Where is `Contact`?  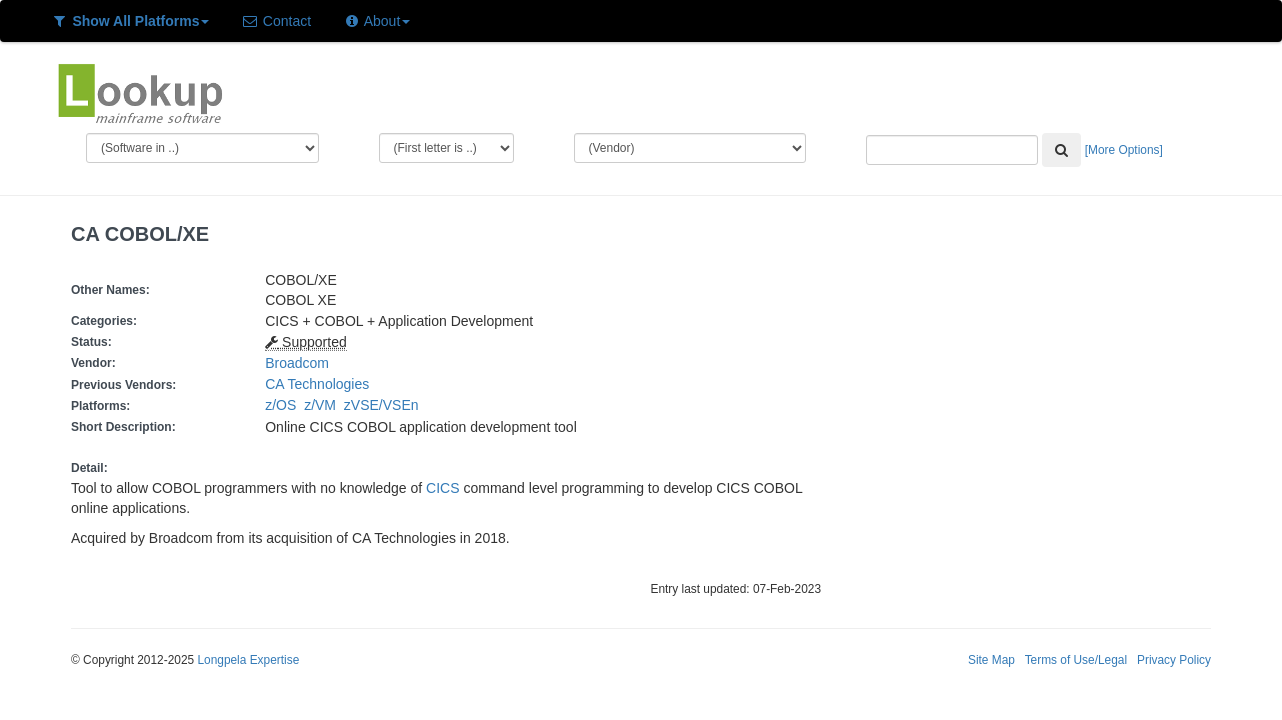
Contact is located at coordinates (276, 21).